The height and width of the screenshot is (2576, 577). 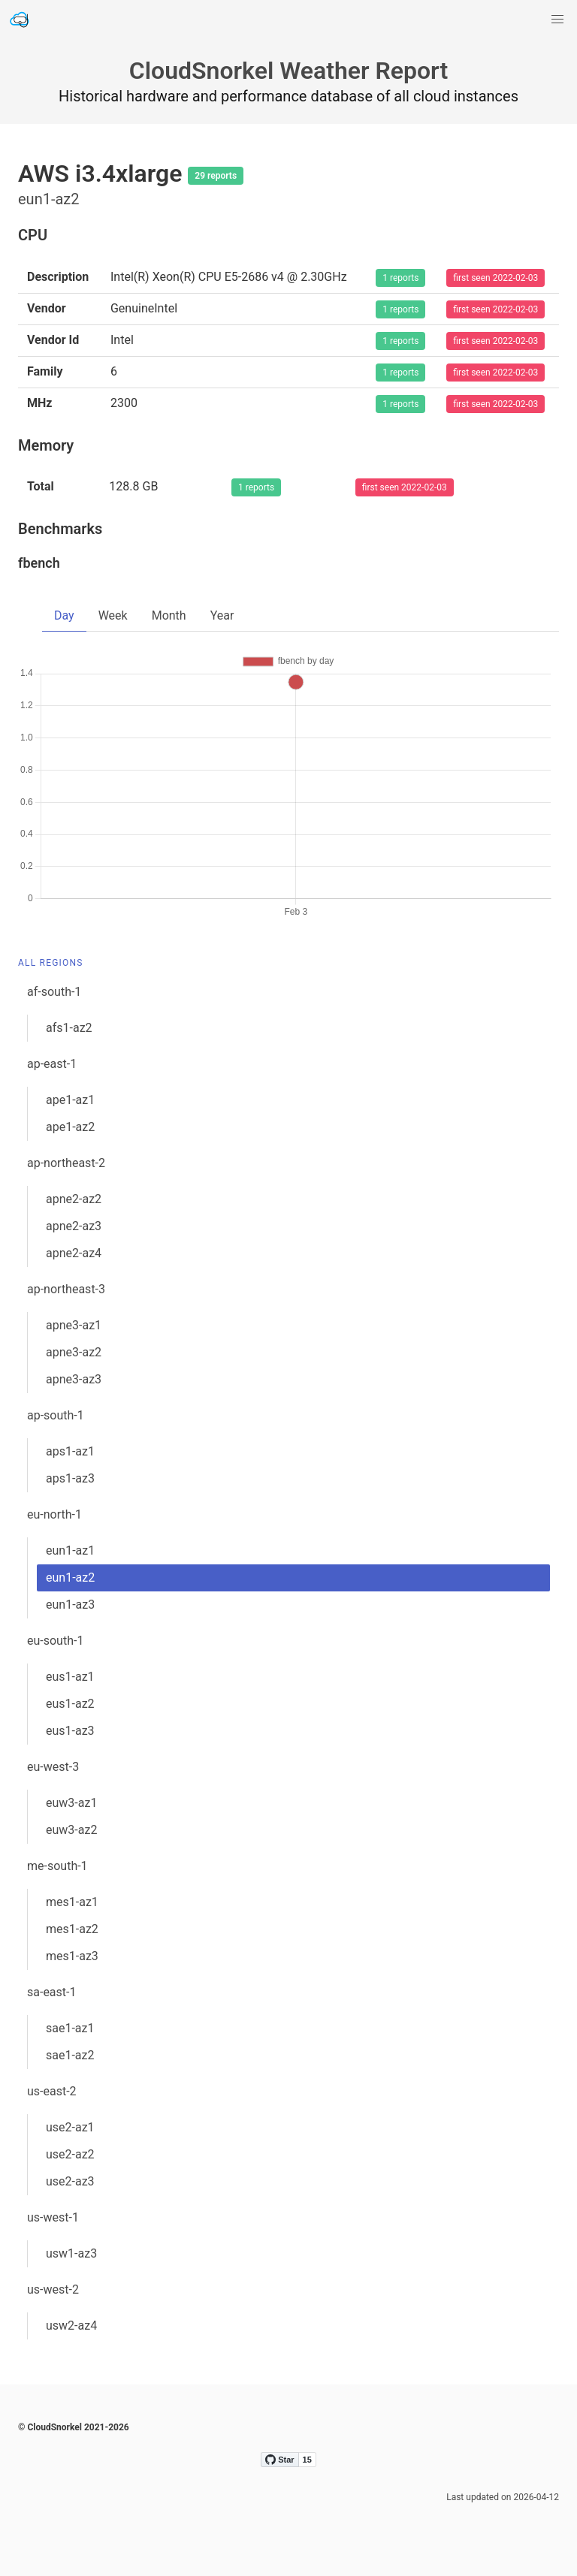 I want to click on aps1-az3, so click(x=70, y=1478).